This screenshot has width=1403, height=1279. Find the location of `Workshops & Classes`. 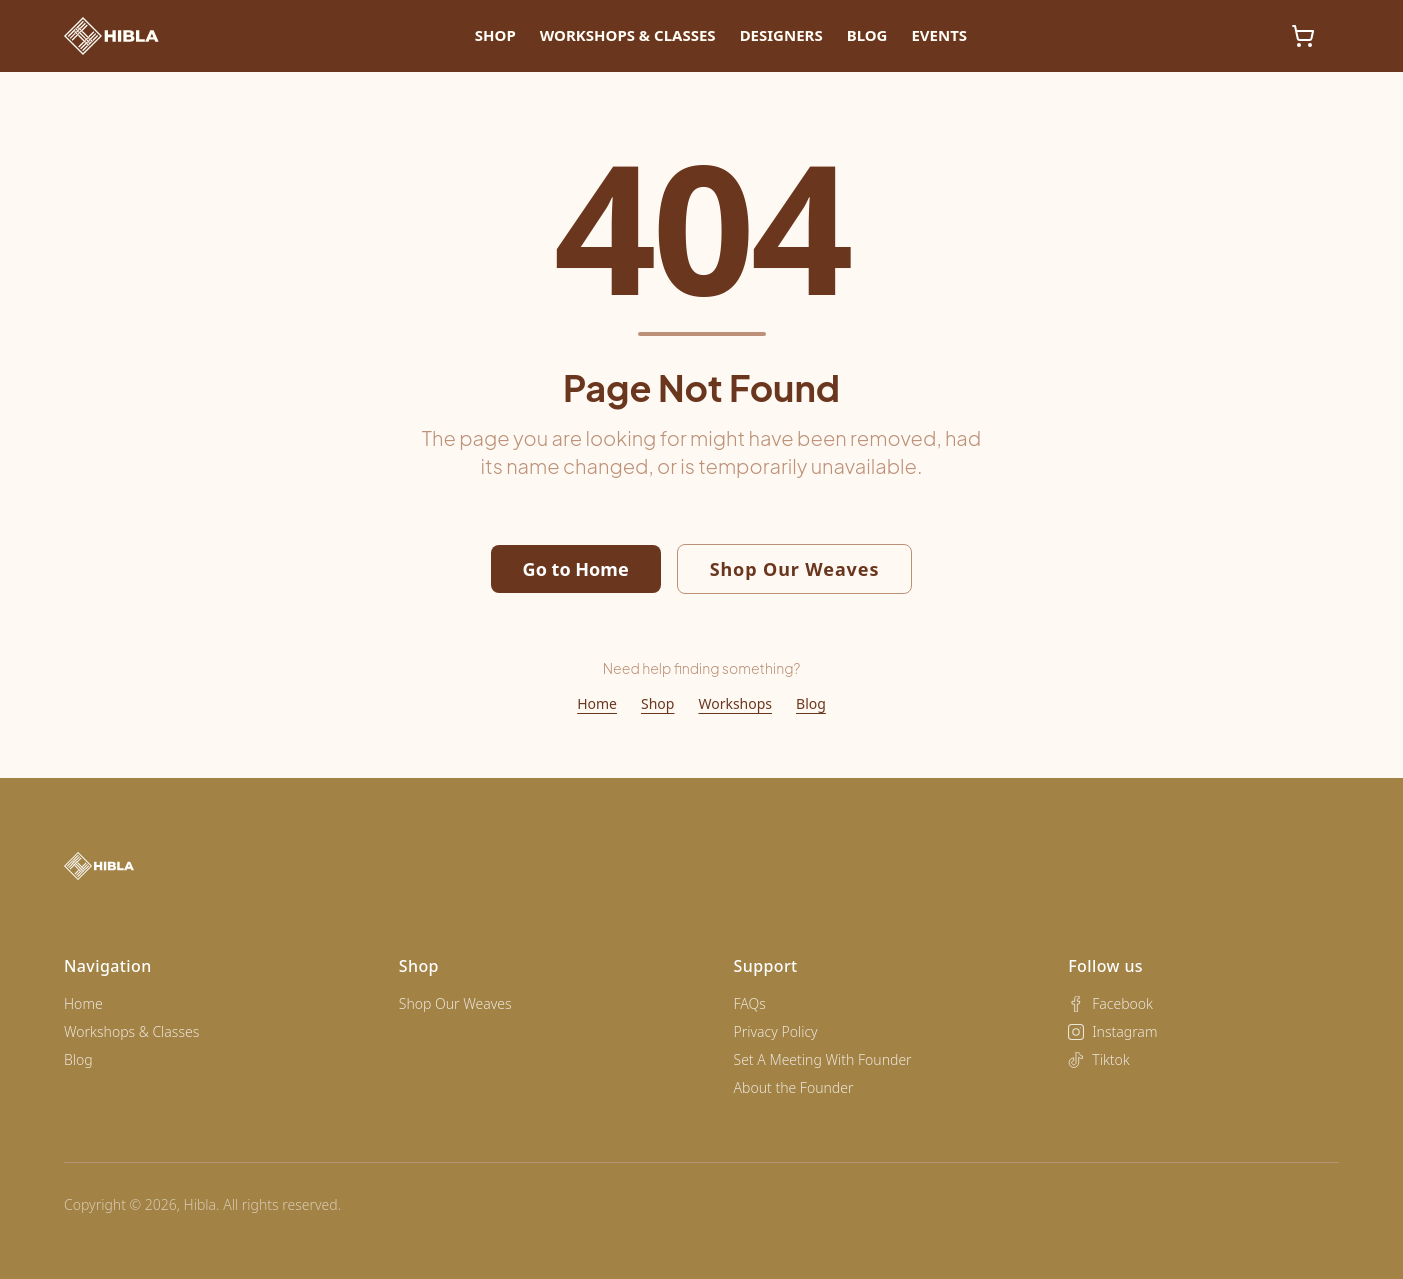

Workshops & Classes is located at coordinates (628, 35).